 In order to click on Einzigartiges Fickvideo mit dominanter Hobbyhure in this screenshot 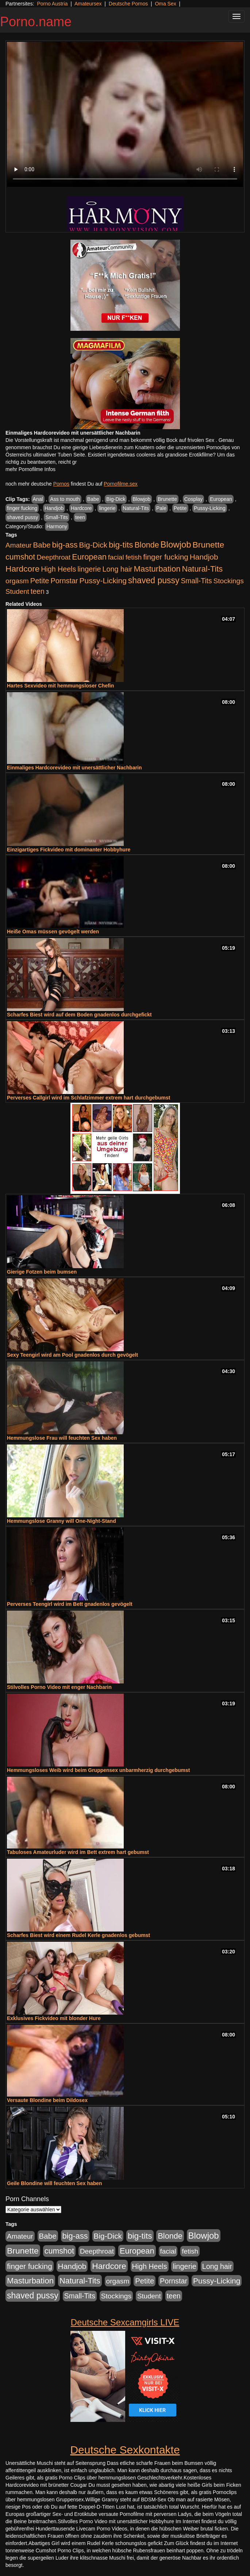, I will do `click(68, 849)`.